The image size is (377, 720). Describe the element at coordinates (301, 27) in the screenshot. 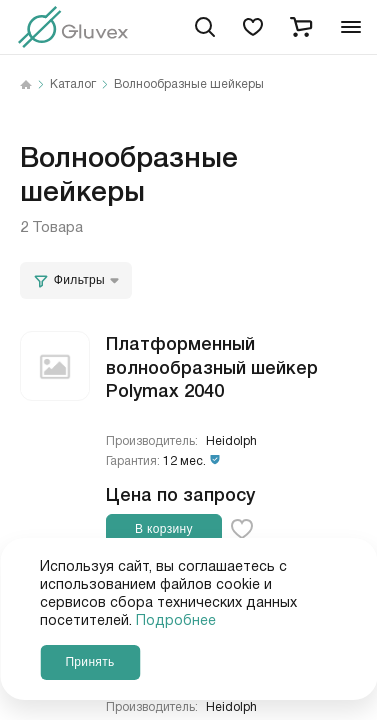

I see `[cart]` at that location.